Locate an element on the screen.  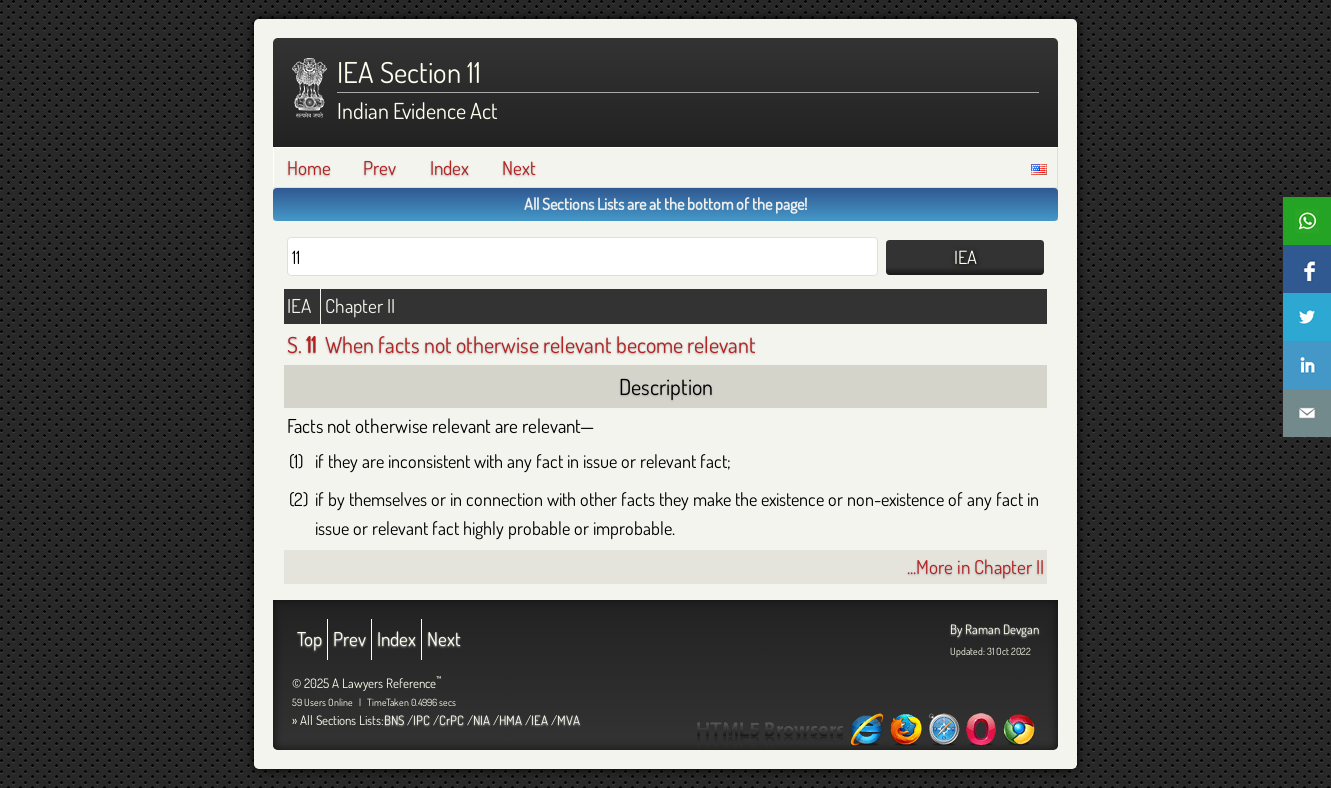
NIA is located at coordinates (481, 720).